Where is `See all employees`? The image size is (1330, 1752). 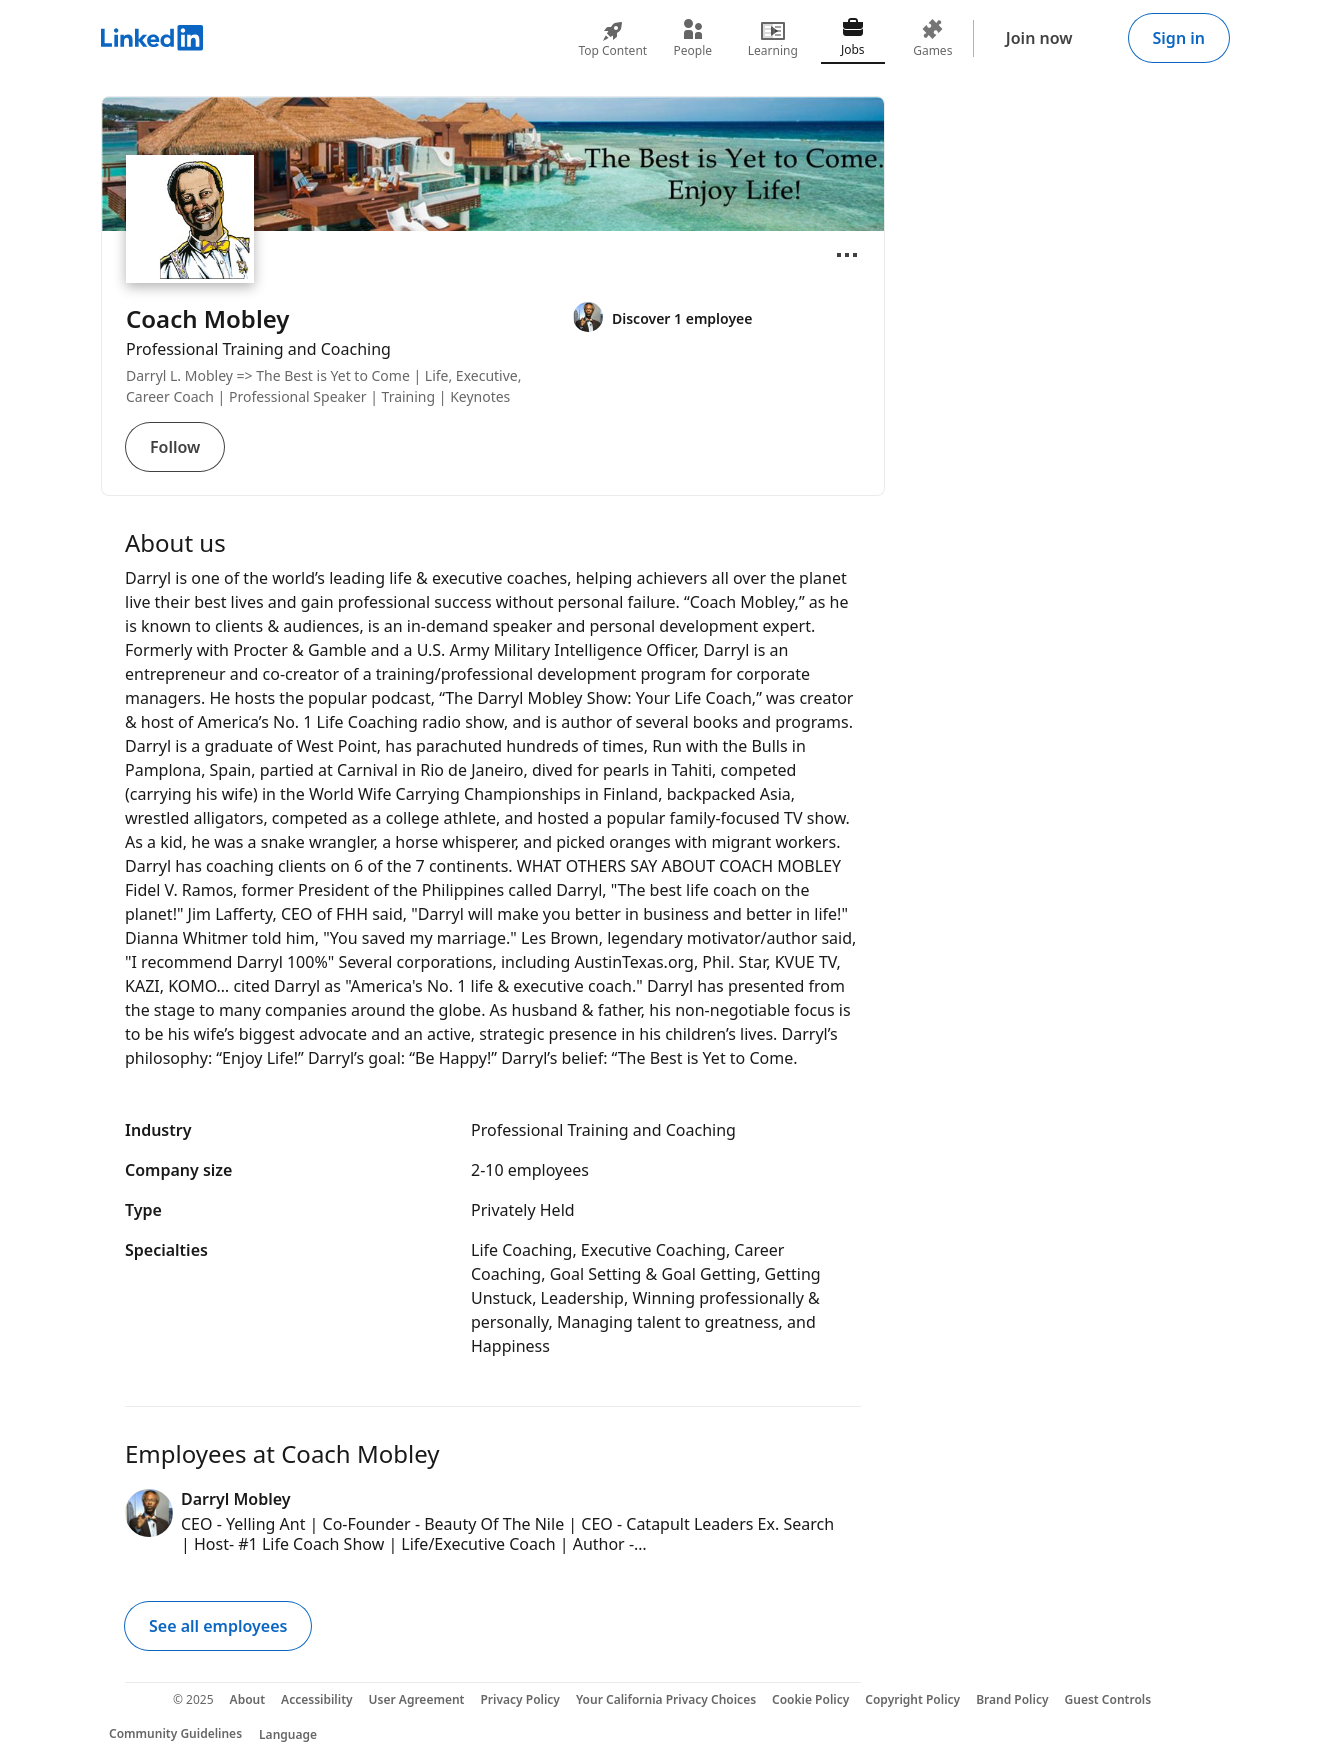 See all employees is located at coordinates (218, 1626).